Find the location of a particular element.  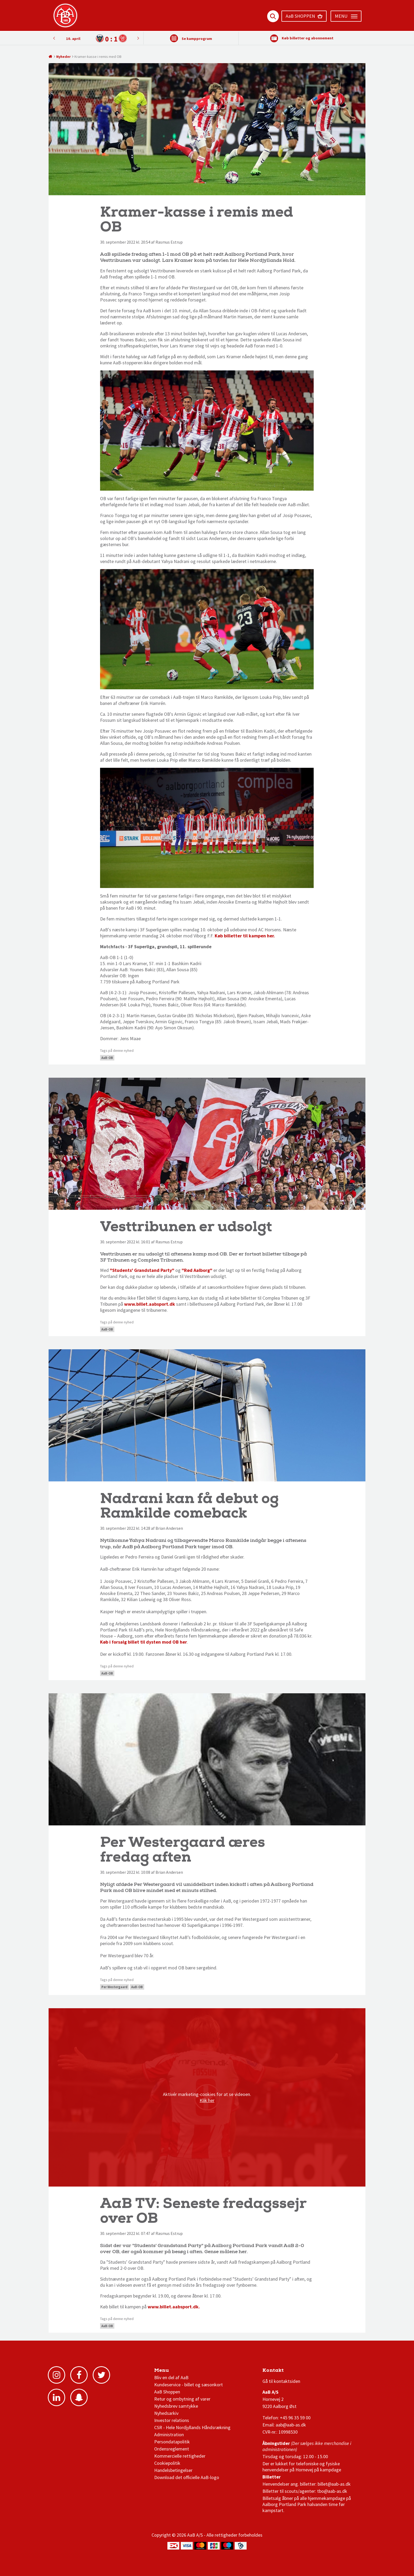

Cookiepolitik is located at coordinates (167, 2463).